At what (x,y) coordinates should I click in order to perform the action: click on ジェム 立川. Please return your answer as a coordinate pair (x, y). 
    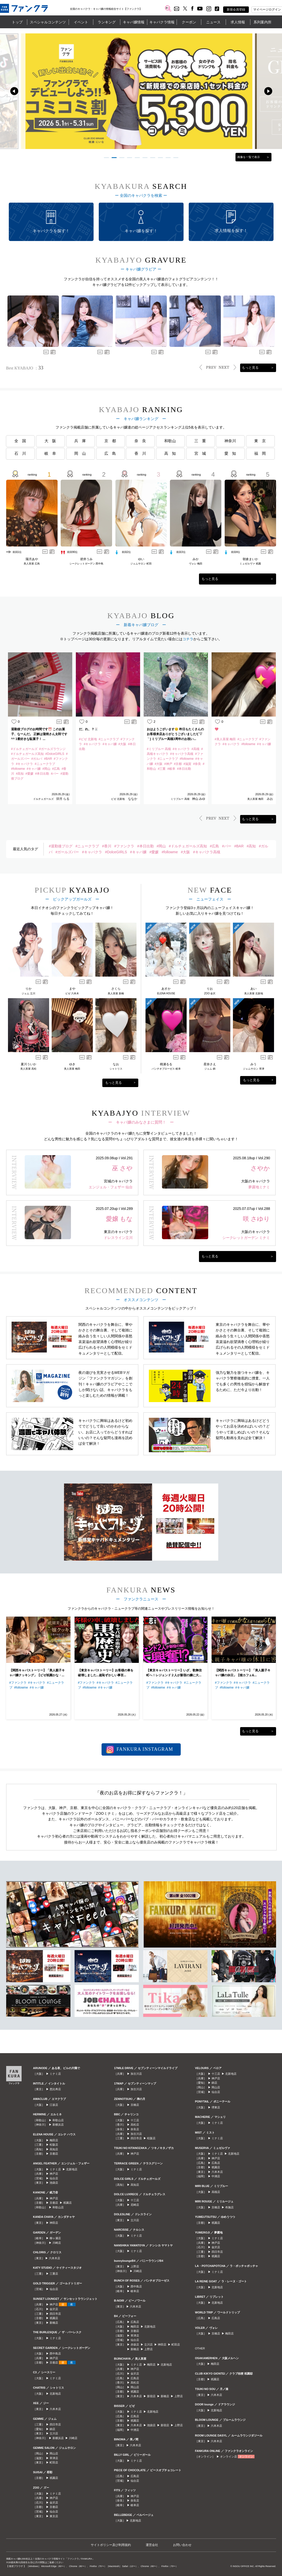
    Looking at the image, I should click on (28, 993).